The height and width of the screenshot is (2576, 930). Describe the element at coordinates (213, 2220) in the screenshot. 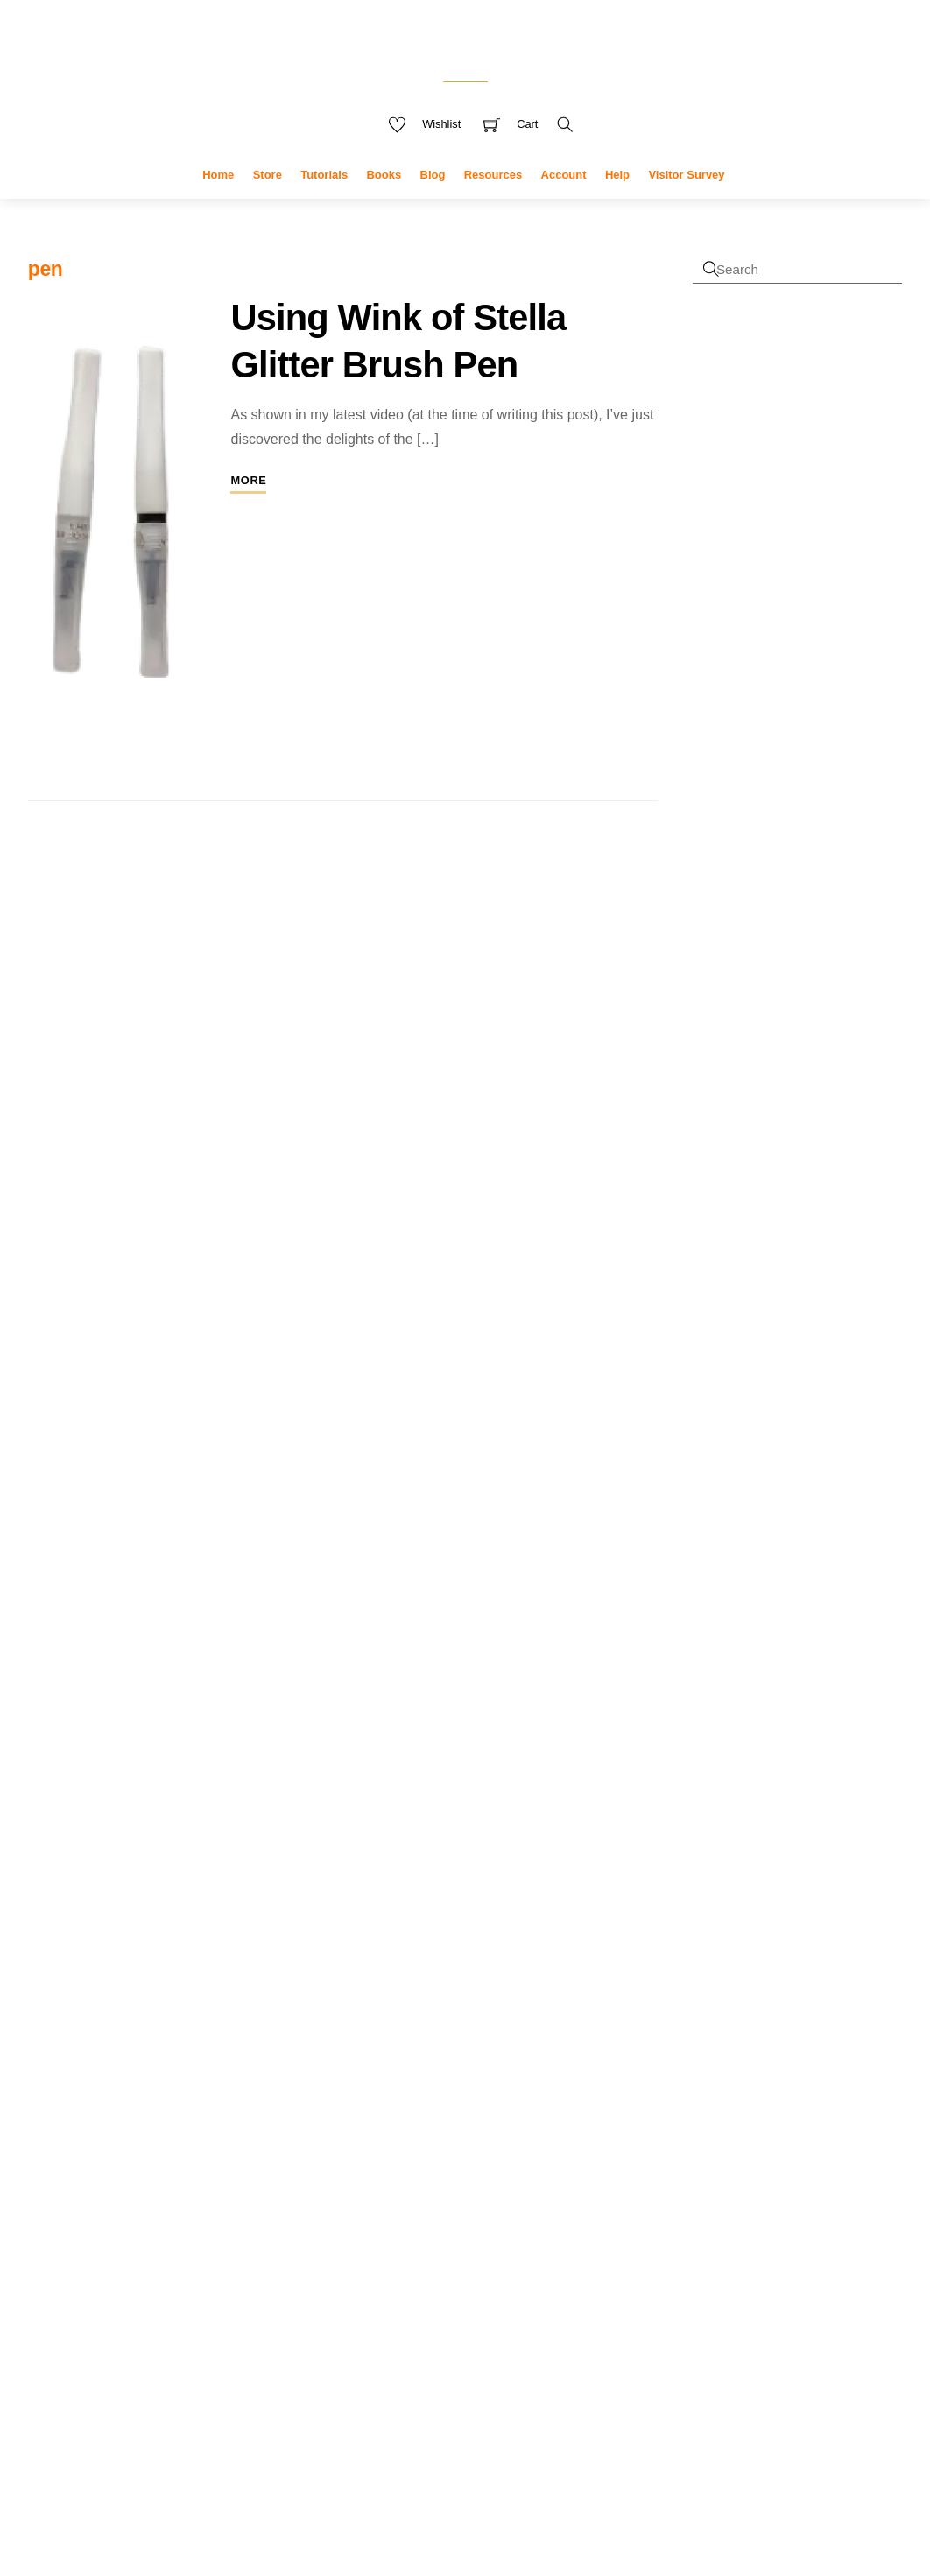

I see `promotion [promotion (2 items)]` at that location.